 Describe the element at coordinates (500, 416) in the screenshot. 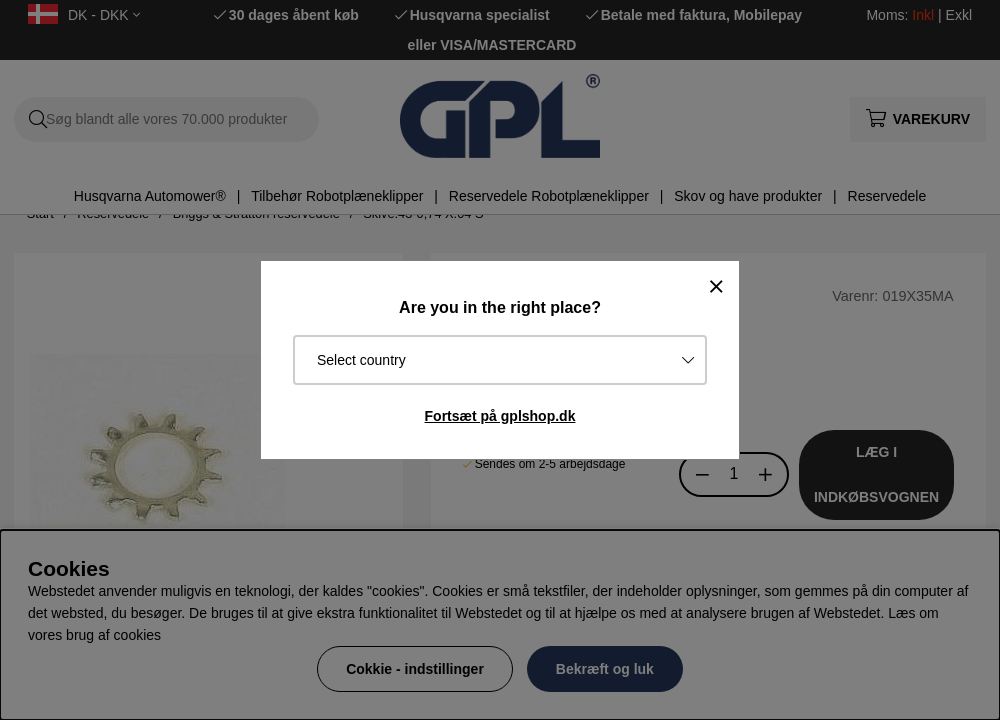

I see `Fortsæt på gplshop.dk` at that location.